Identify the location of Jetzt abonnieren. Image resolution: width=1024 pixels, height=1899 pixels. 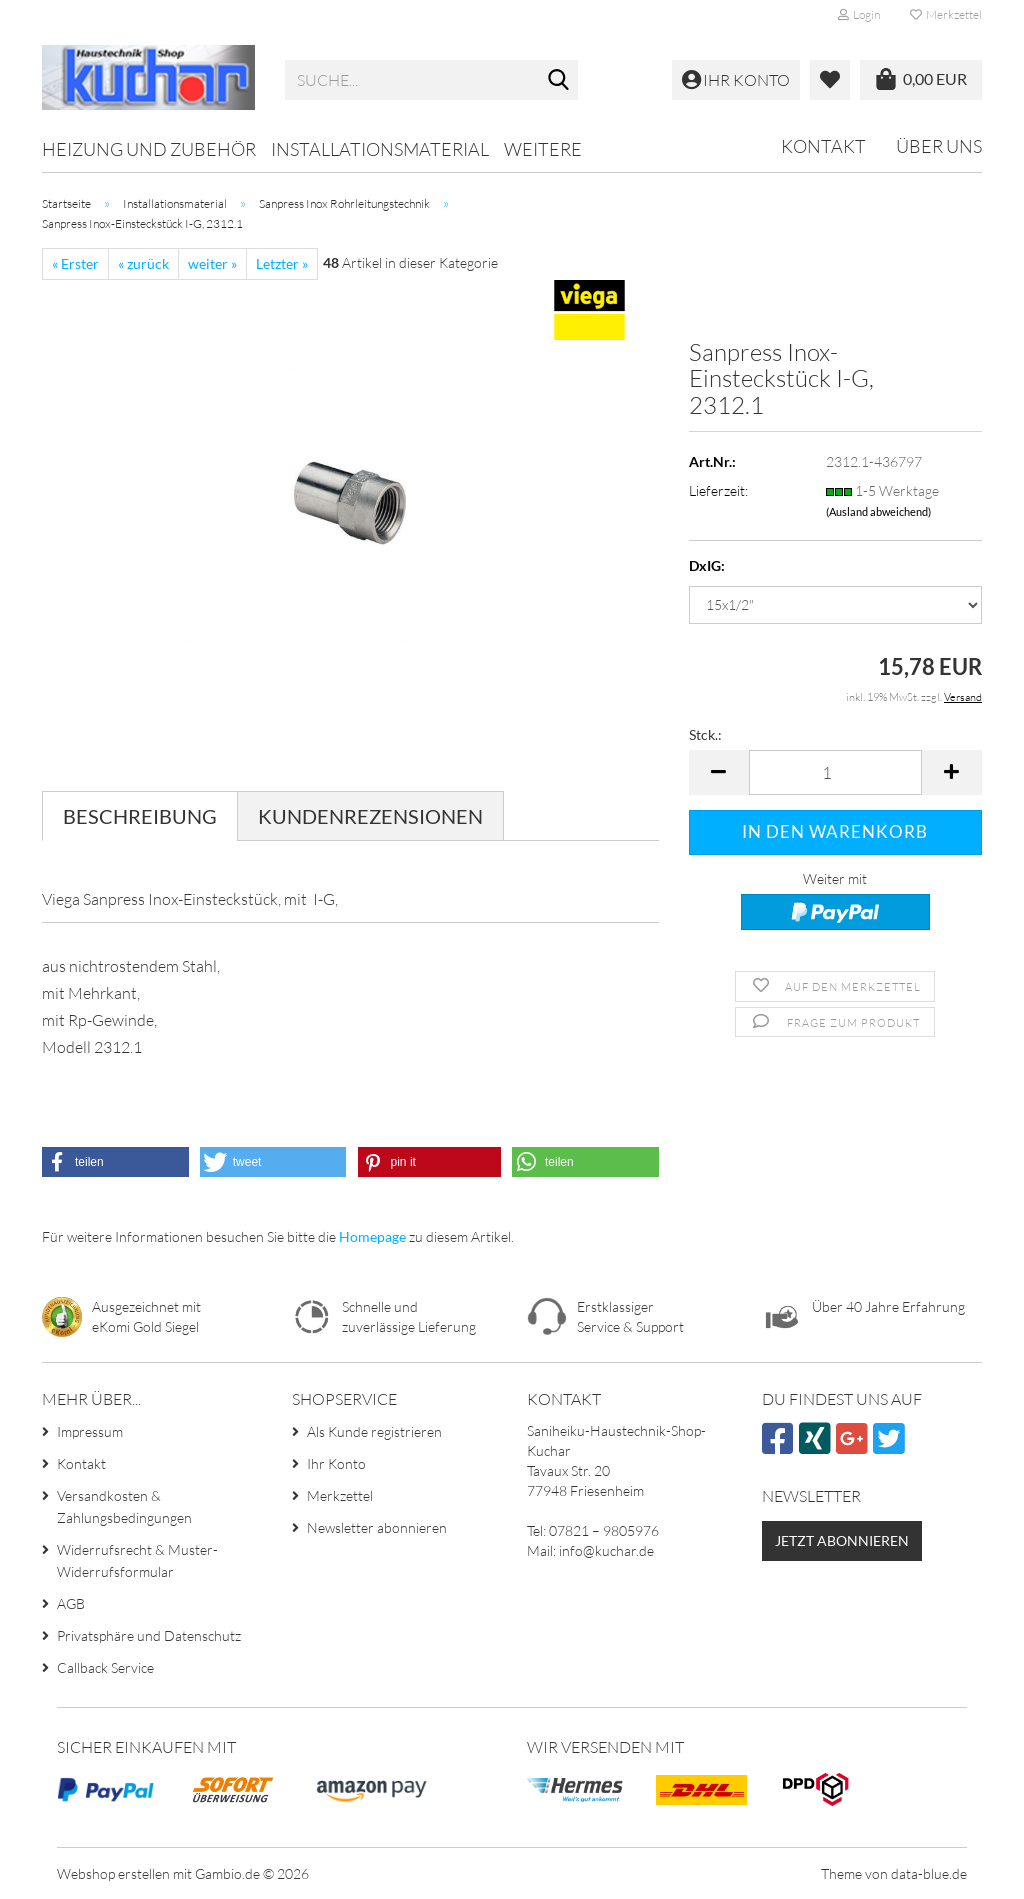
(842, 1540).